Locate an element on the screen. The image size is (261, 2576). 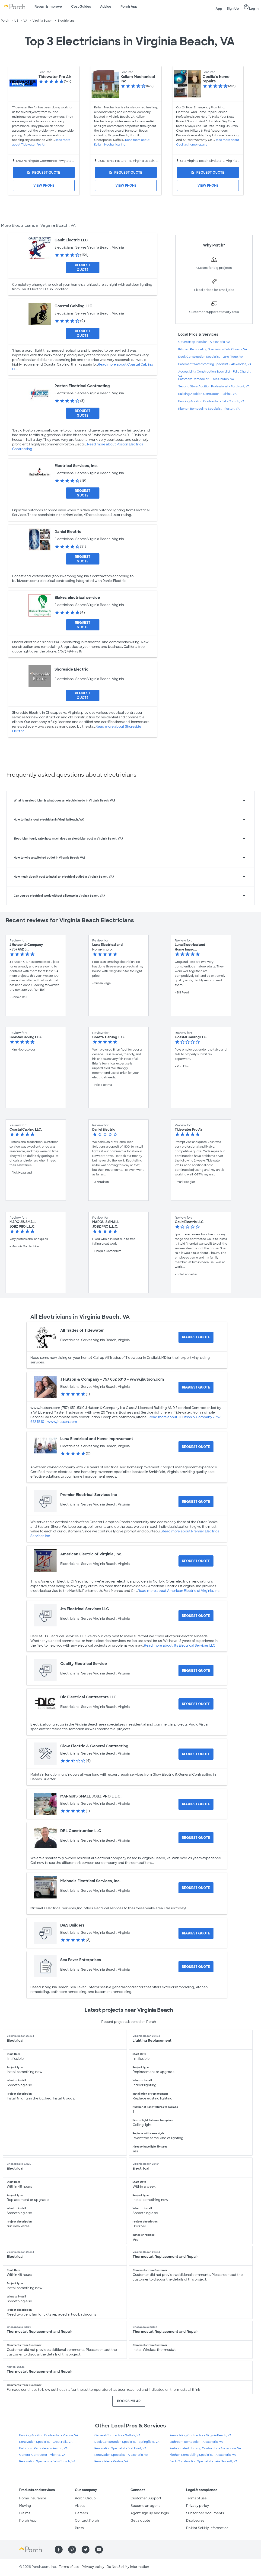
[Request Quote for Daniel Electric] is located at coordinates (82, 559).